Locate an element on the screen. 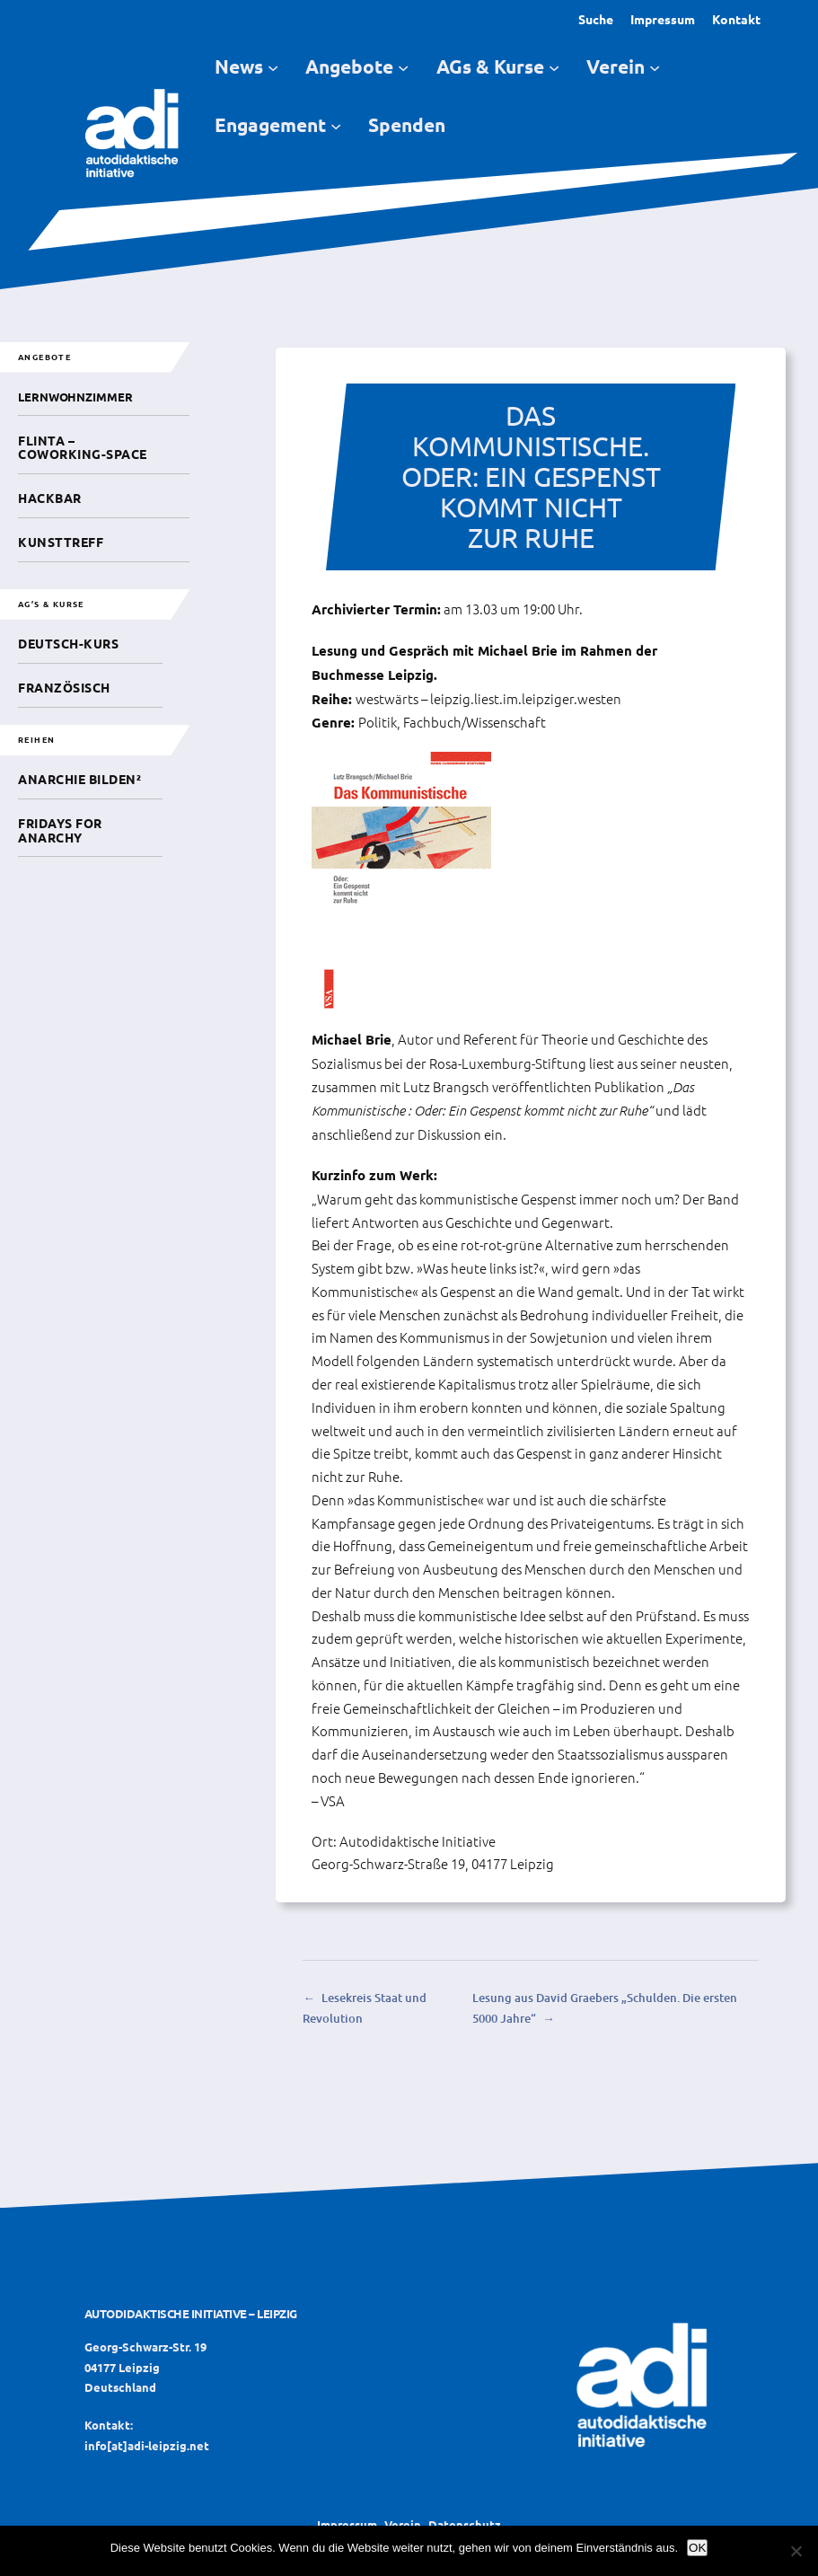  [Untermenü von Verein] is located at coordinates (654, 67).